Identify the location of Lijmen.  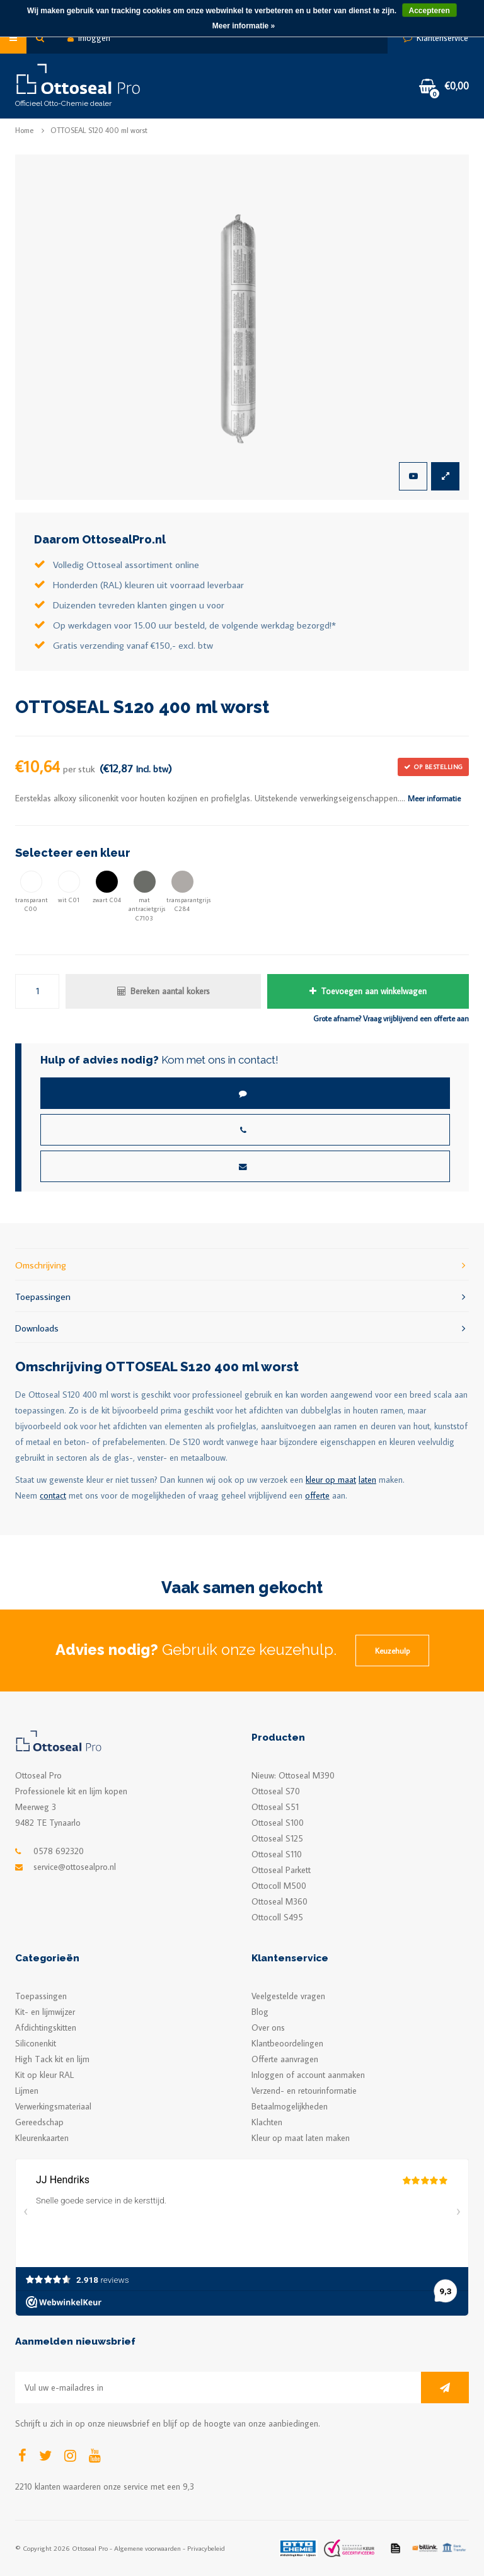
(26, 2090).